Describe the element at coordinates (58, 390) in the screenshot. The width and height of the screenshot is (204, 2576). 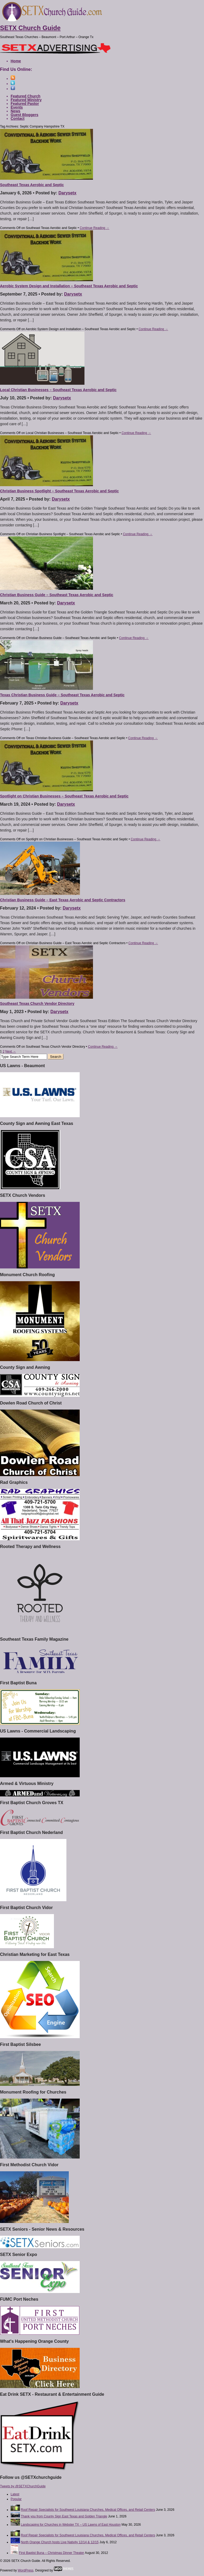
I see `Local Christian Businesses – Southeast Texas Aerobic and Septic` at that location.